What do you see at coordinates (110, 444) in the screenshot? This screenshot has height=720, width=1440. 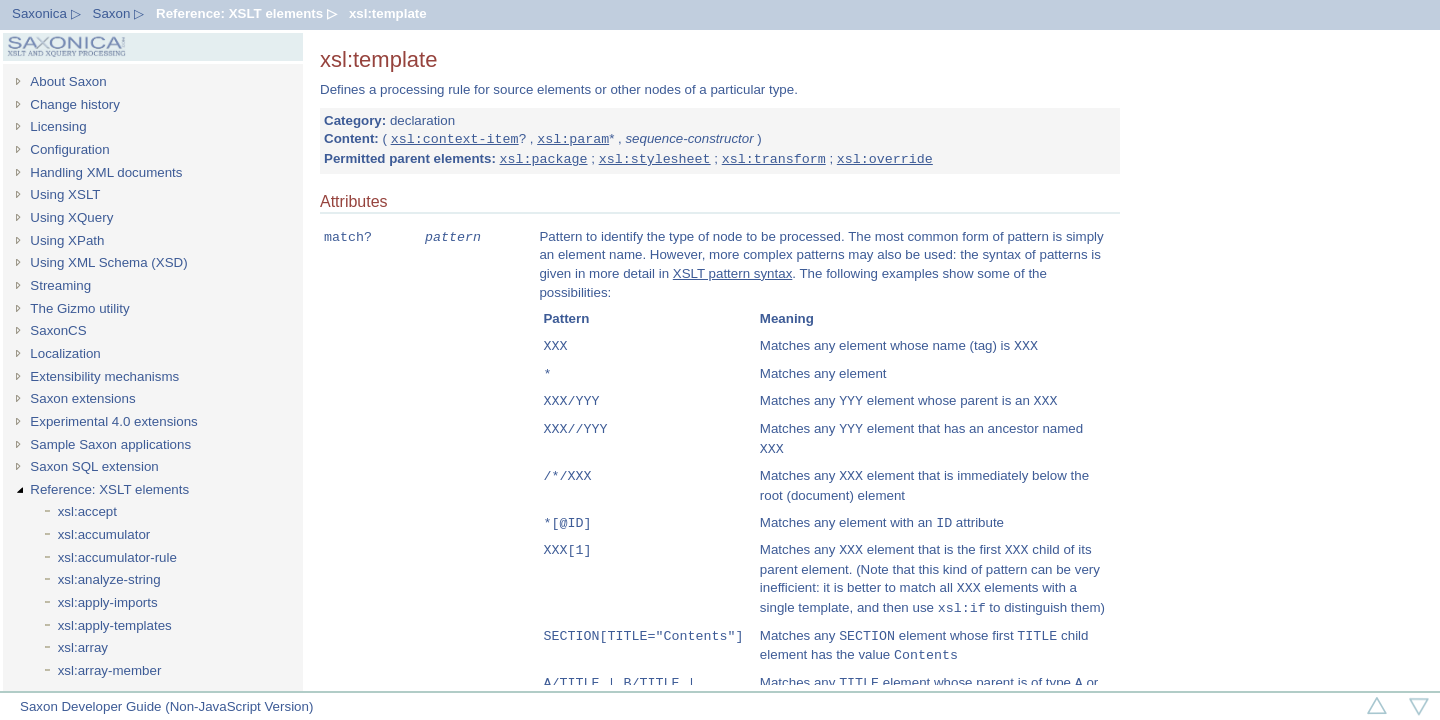 I see `Sample Saxon applications` at bounding box center [110, 444].